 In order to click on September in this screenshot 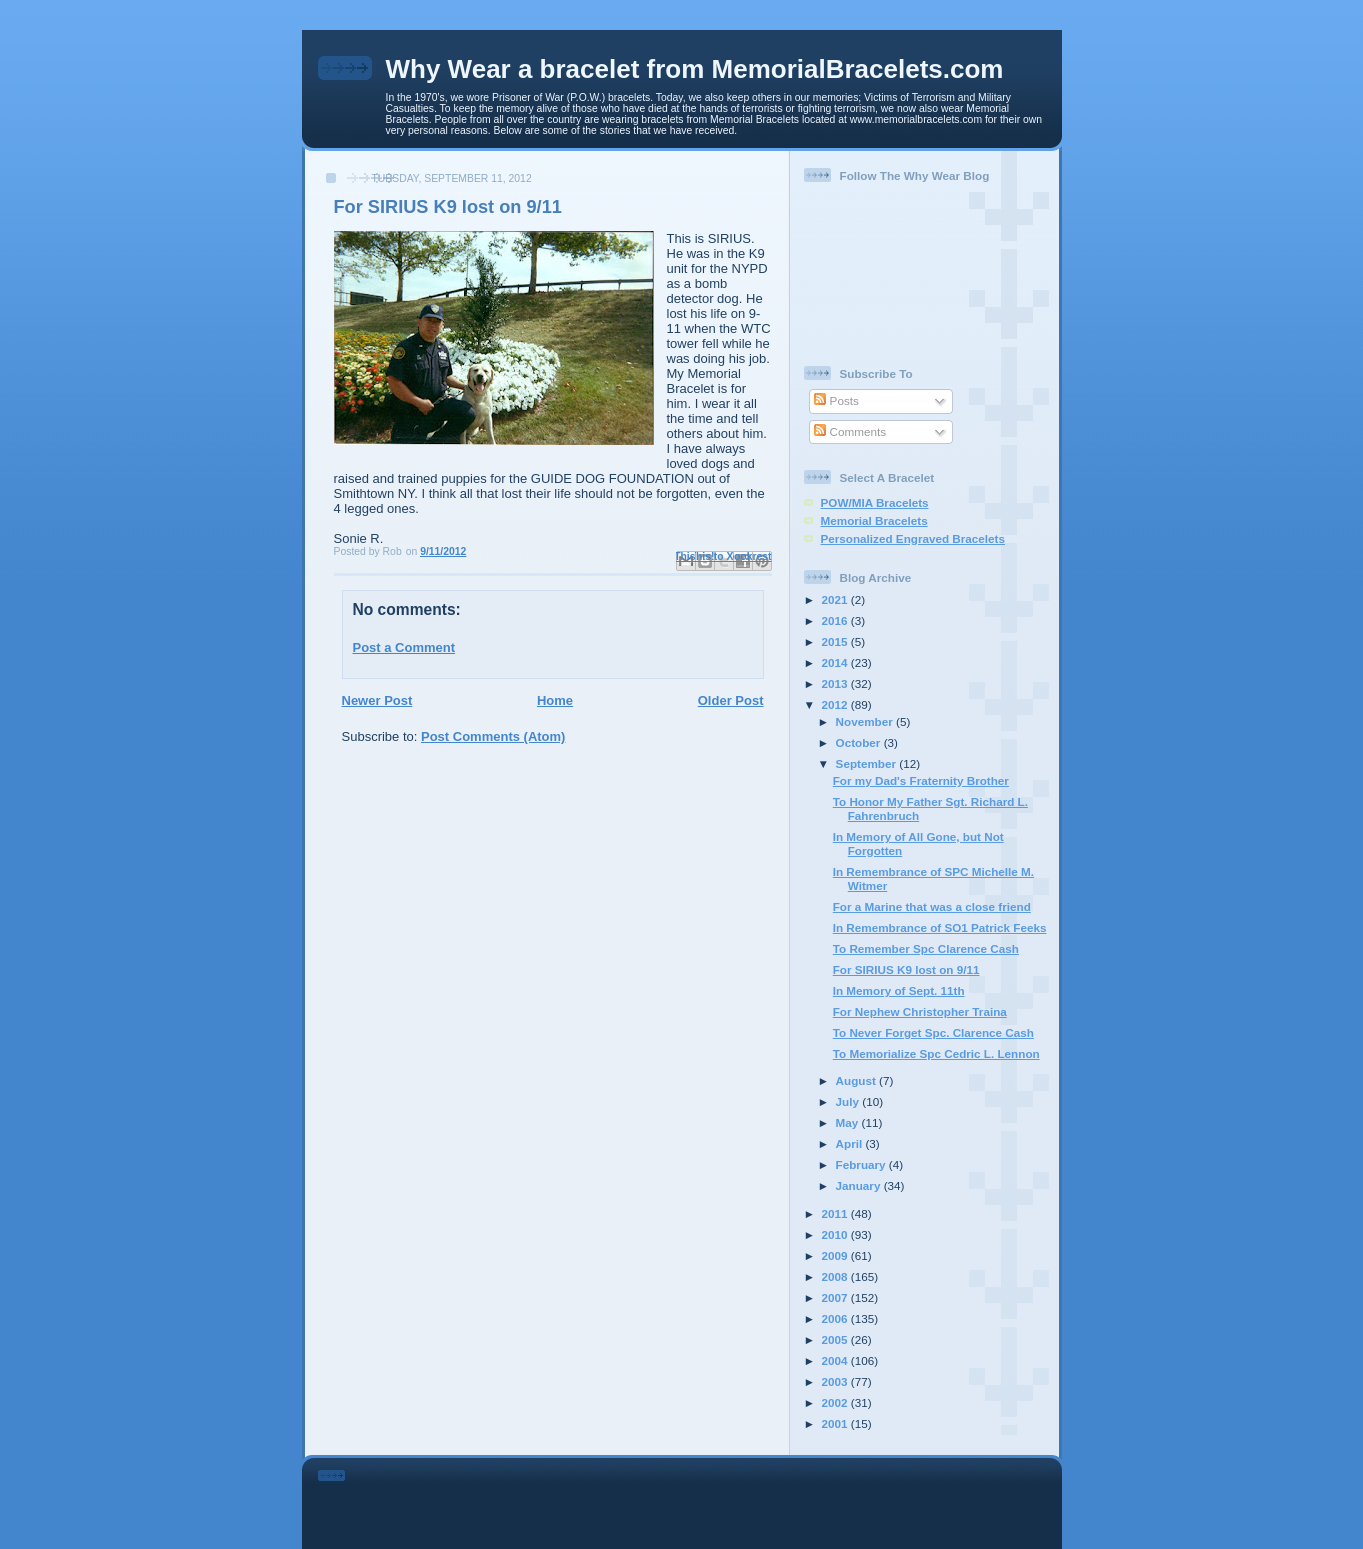, I will do `click(868, 763)`.